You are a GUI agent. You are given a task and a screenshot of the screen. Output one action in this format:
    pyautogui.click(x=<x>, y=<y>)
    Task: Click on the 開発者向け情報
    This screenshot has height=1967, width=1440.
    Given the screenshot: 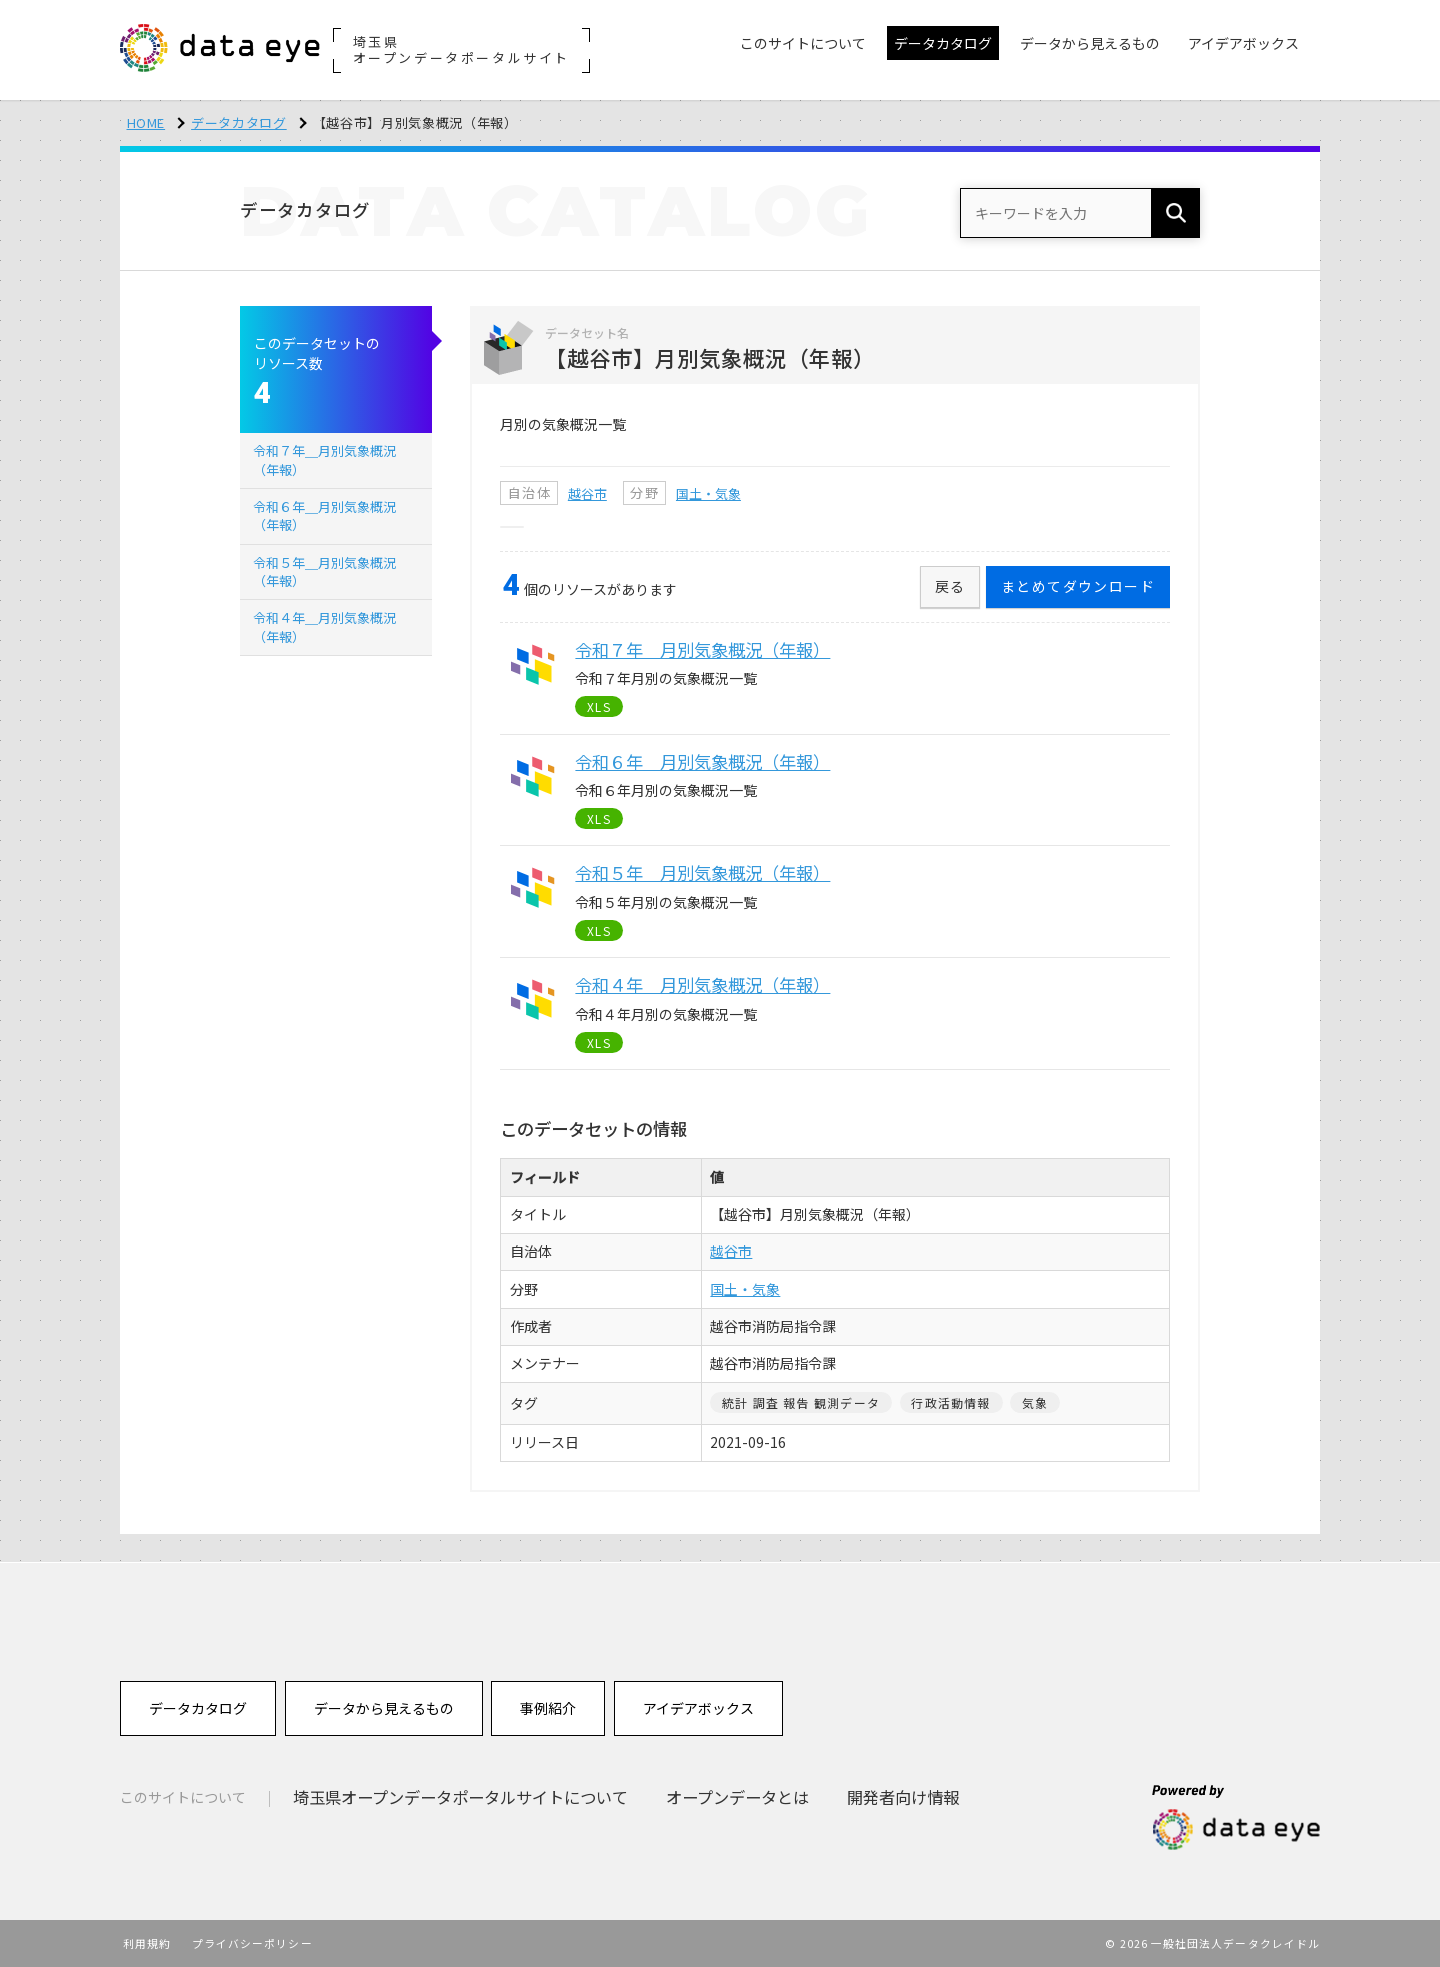 What is the action you would take?
    pyautogui.click(x=903, y=1797)
    